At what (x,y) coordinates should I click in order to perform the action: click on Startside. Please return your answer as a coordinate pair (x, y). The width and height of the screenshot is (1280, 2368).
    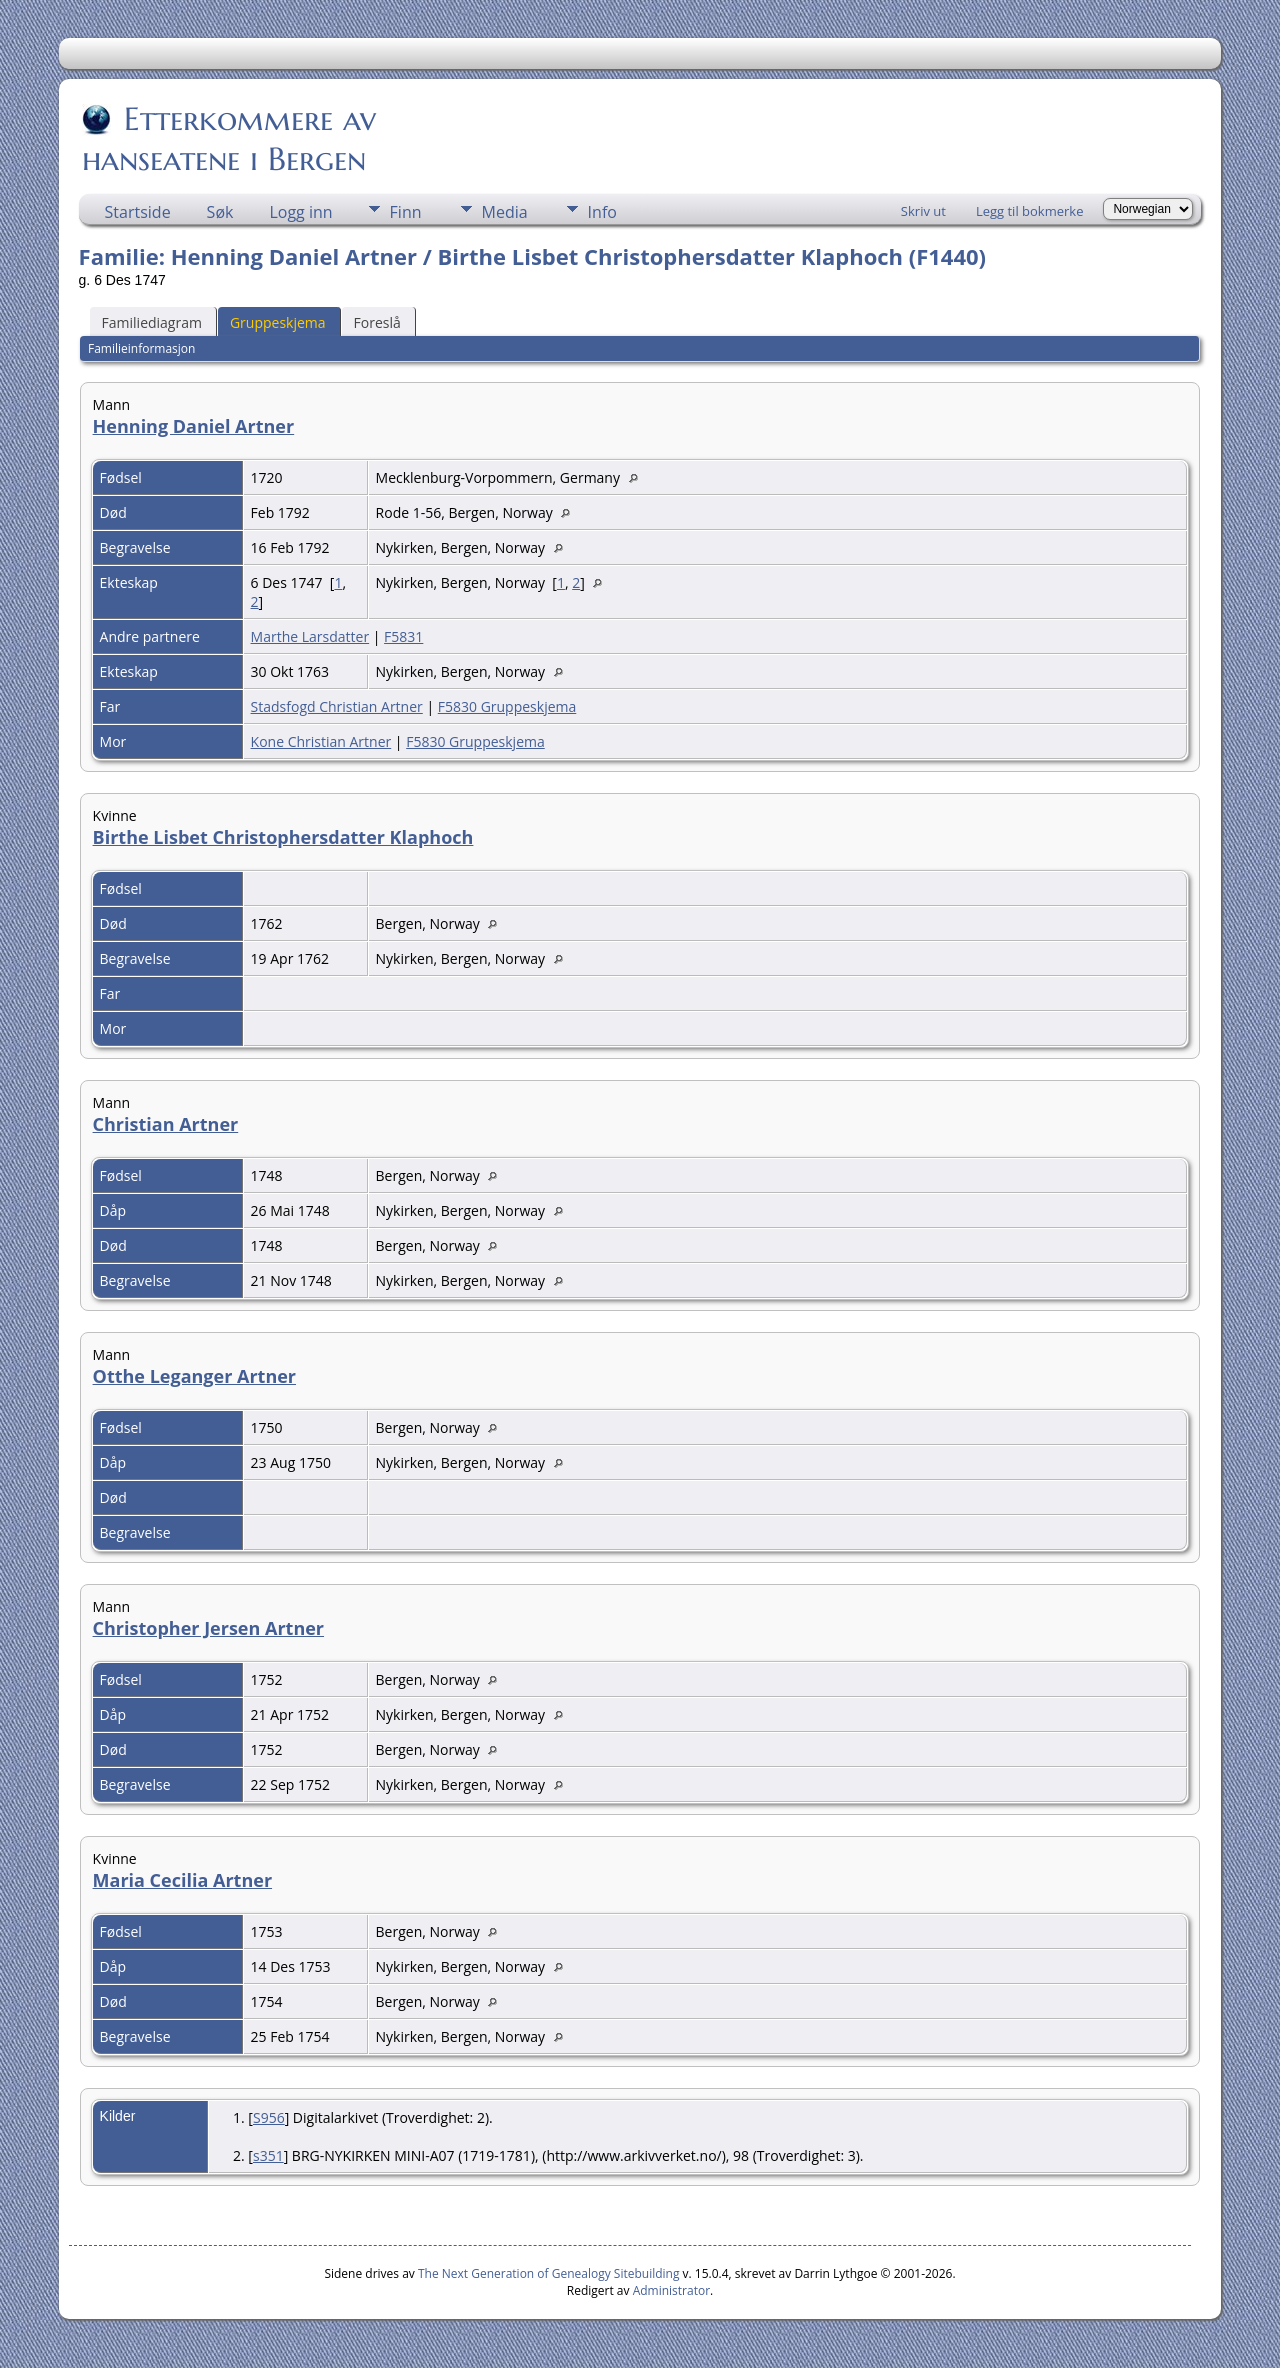
    Looking at the image, I should click on (138, 212).